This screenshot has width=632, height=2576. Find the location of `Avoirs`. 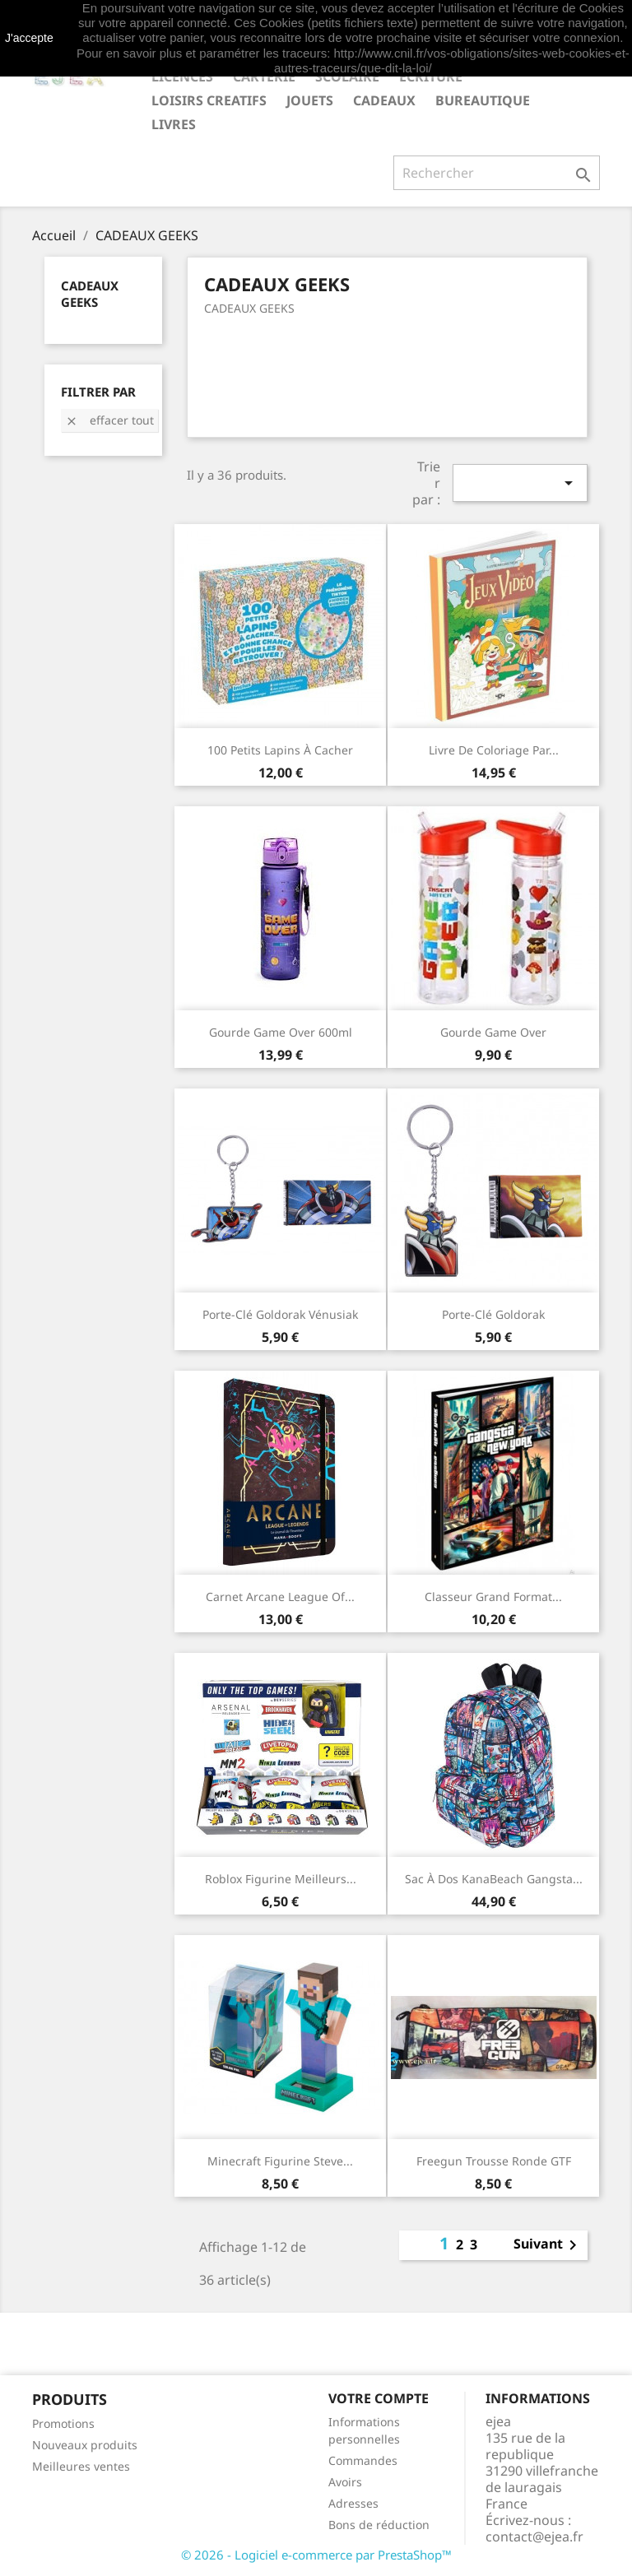

Avoirs is located at coordinates (345, 2482).